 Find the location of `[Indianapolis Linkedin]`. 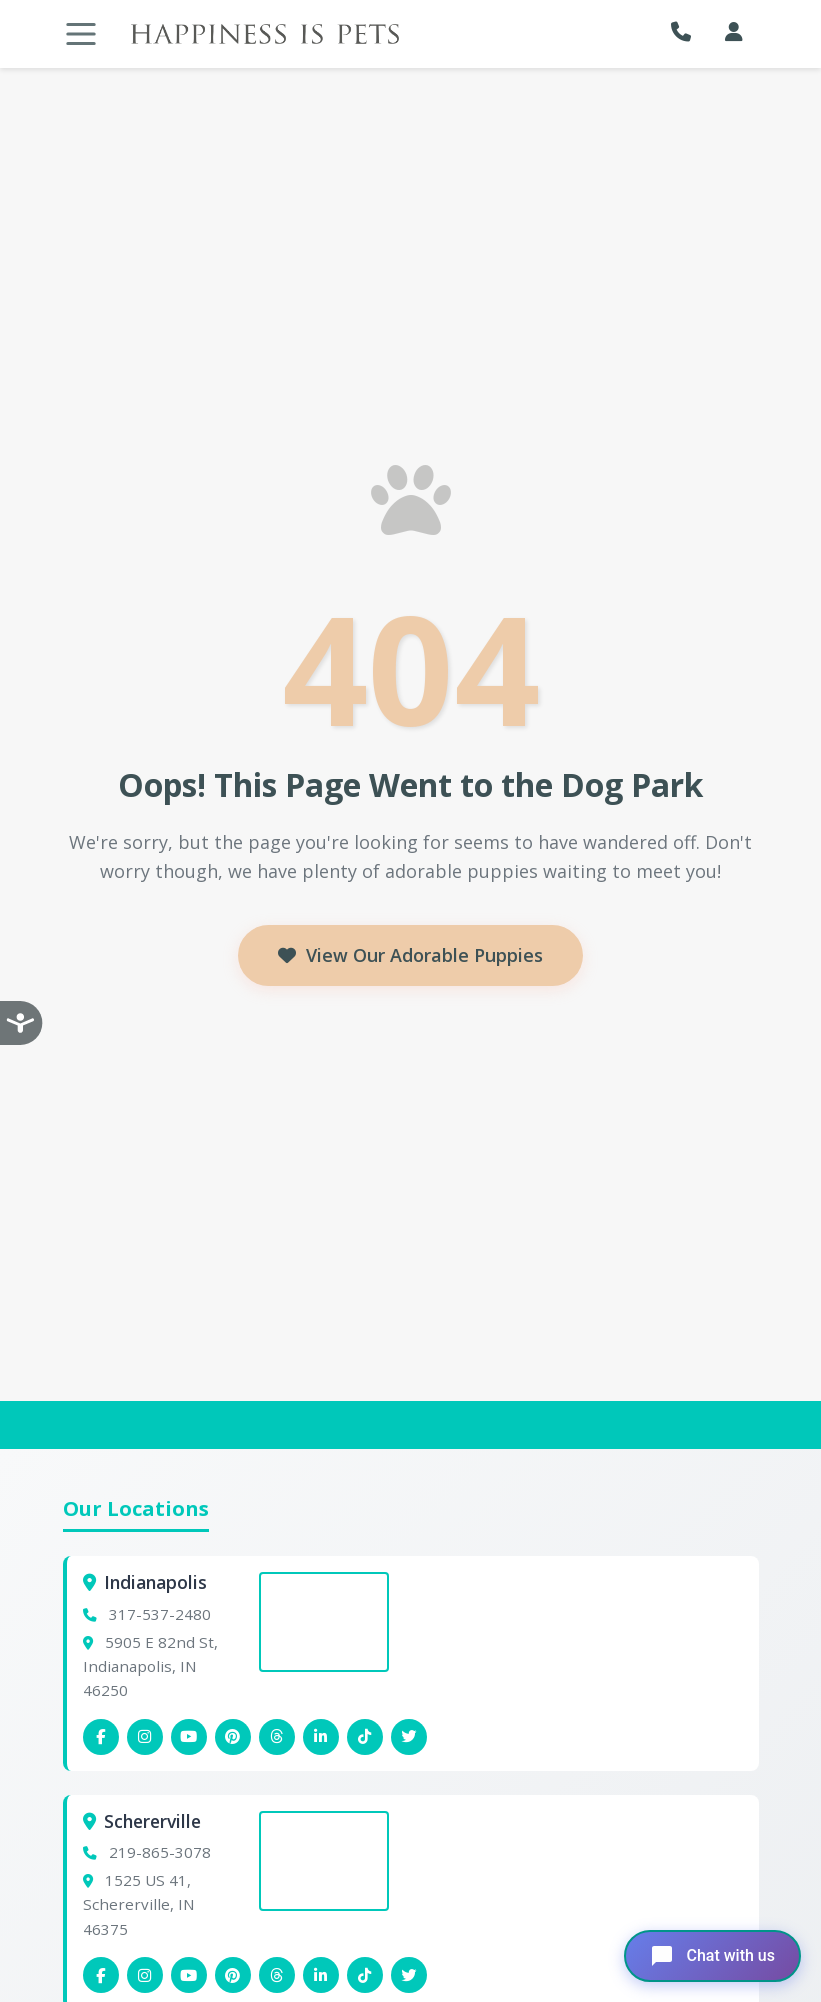

[Indianapolis Linkedin] is located at coordinates (321, 1737).